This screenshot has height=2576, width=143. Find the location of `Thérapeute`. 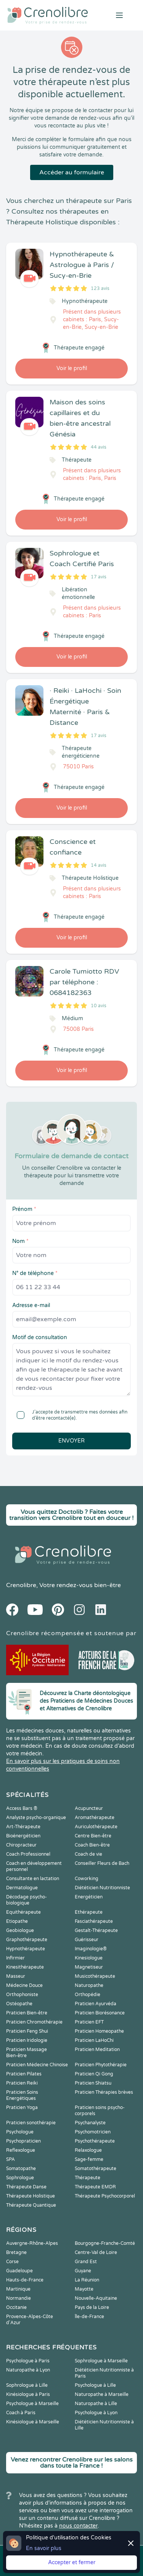

Thérapeute is located at coordinates (87, 2177).